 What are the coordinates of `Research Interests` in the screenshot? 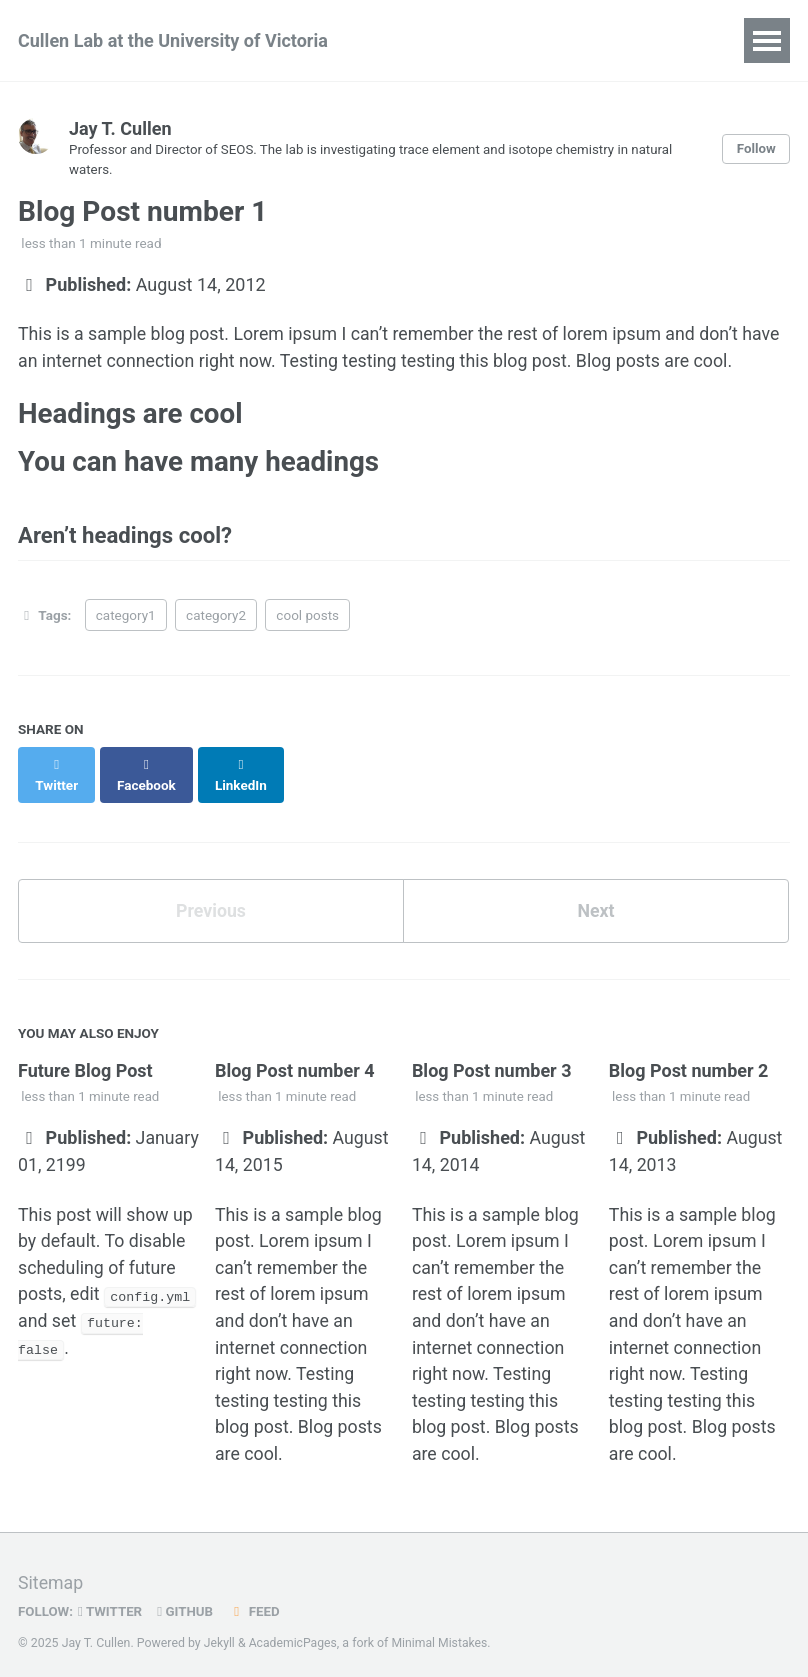 It's located at (565, 40).